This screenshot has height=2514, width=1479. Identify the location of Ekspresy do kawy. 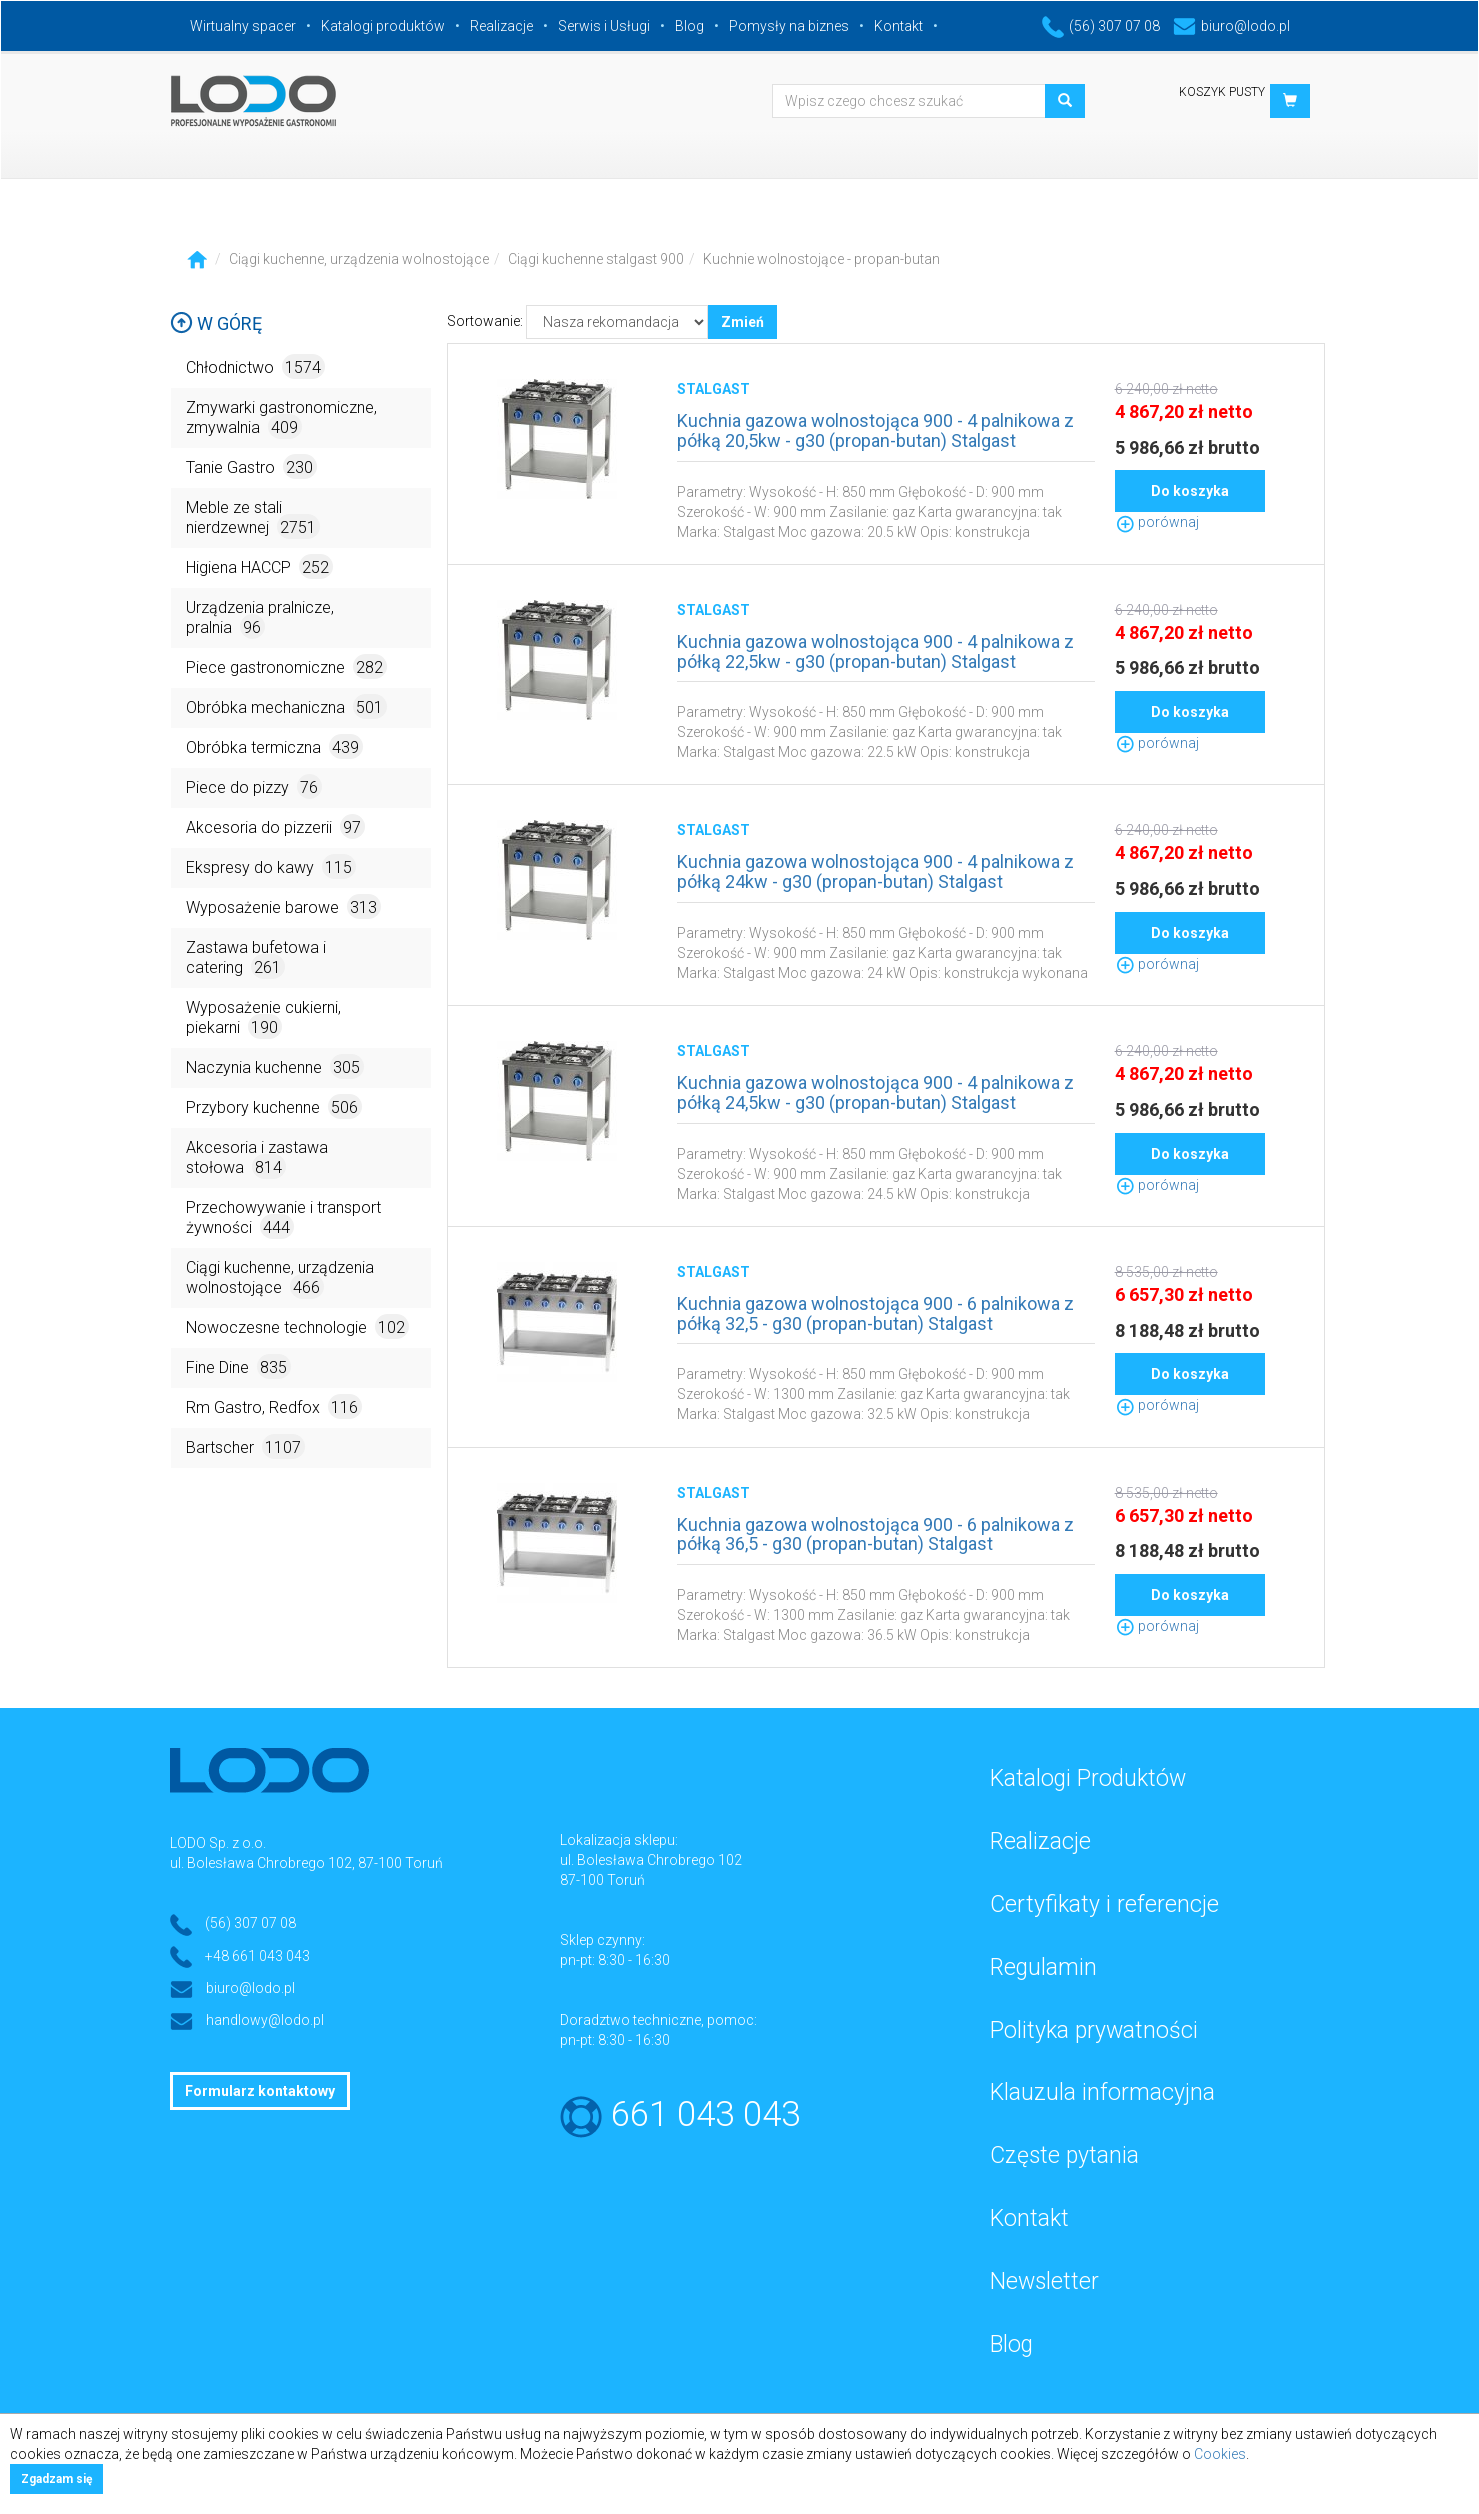
(271, 866).